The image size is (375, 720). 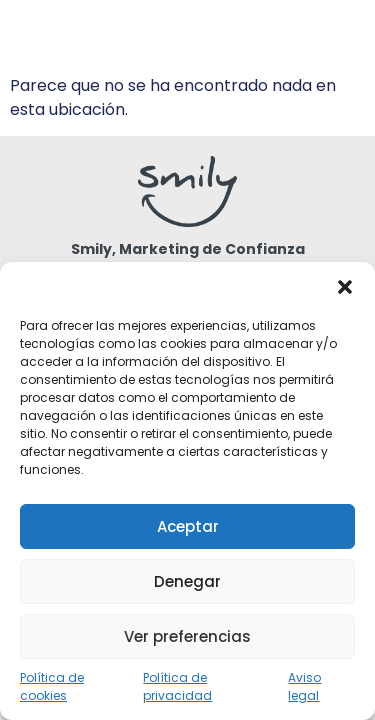 What do you see at coordinates (52, 686) in the screenshot?
I see `Política de cookies` at bounding box center [52, 686].